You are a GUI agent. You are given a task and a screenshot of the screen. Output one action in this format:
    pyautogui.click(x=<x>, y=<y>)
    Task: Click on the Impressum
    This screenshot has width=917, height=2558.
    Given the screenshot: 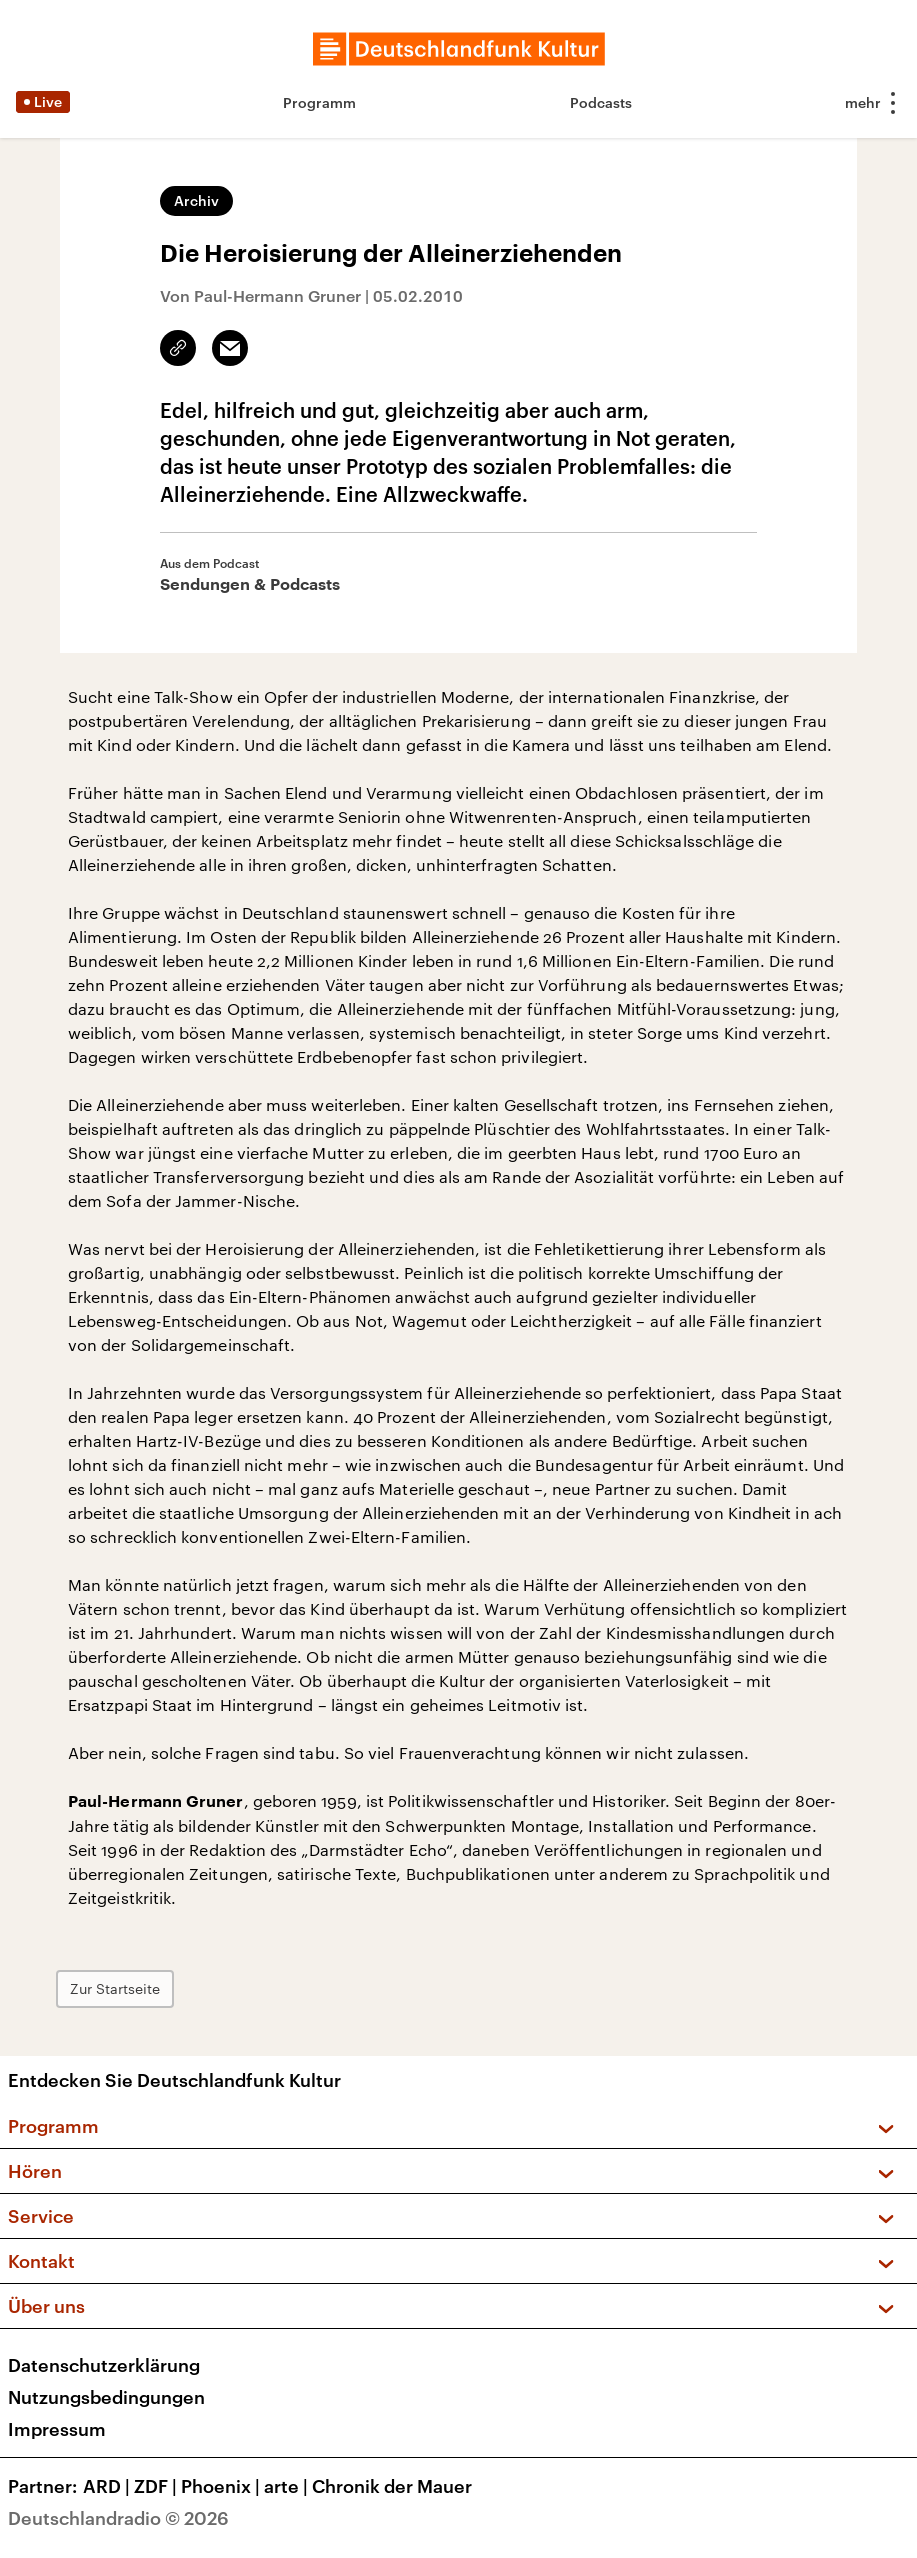 What is the action you would take?
    pyautogui.click(x=57, y=2429)
    